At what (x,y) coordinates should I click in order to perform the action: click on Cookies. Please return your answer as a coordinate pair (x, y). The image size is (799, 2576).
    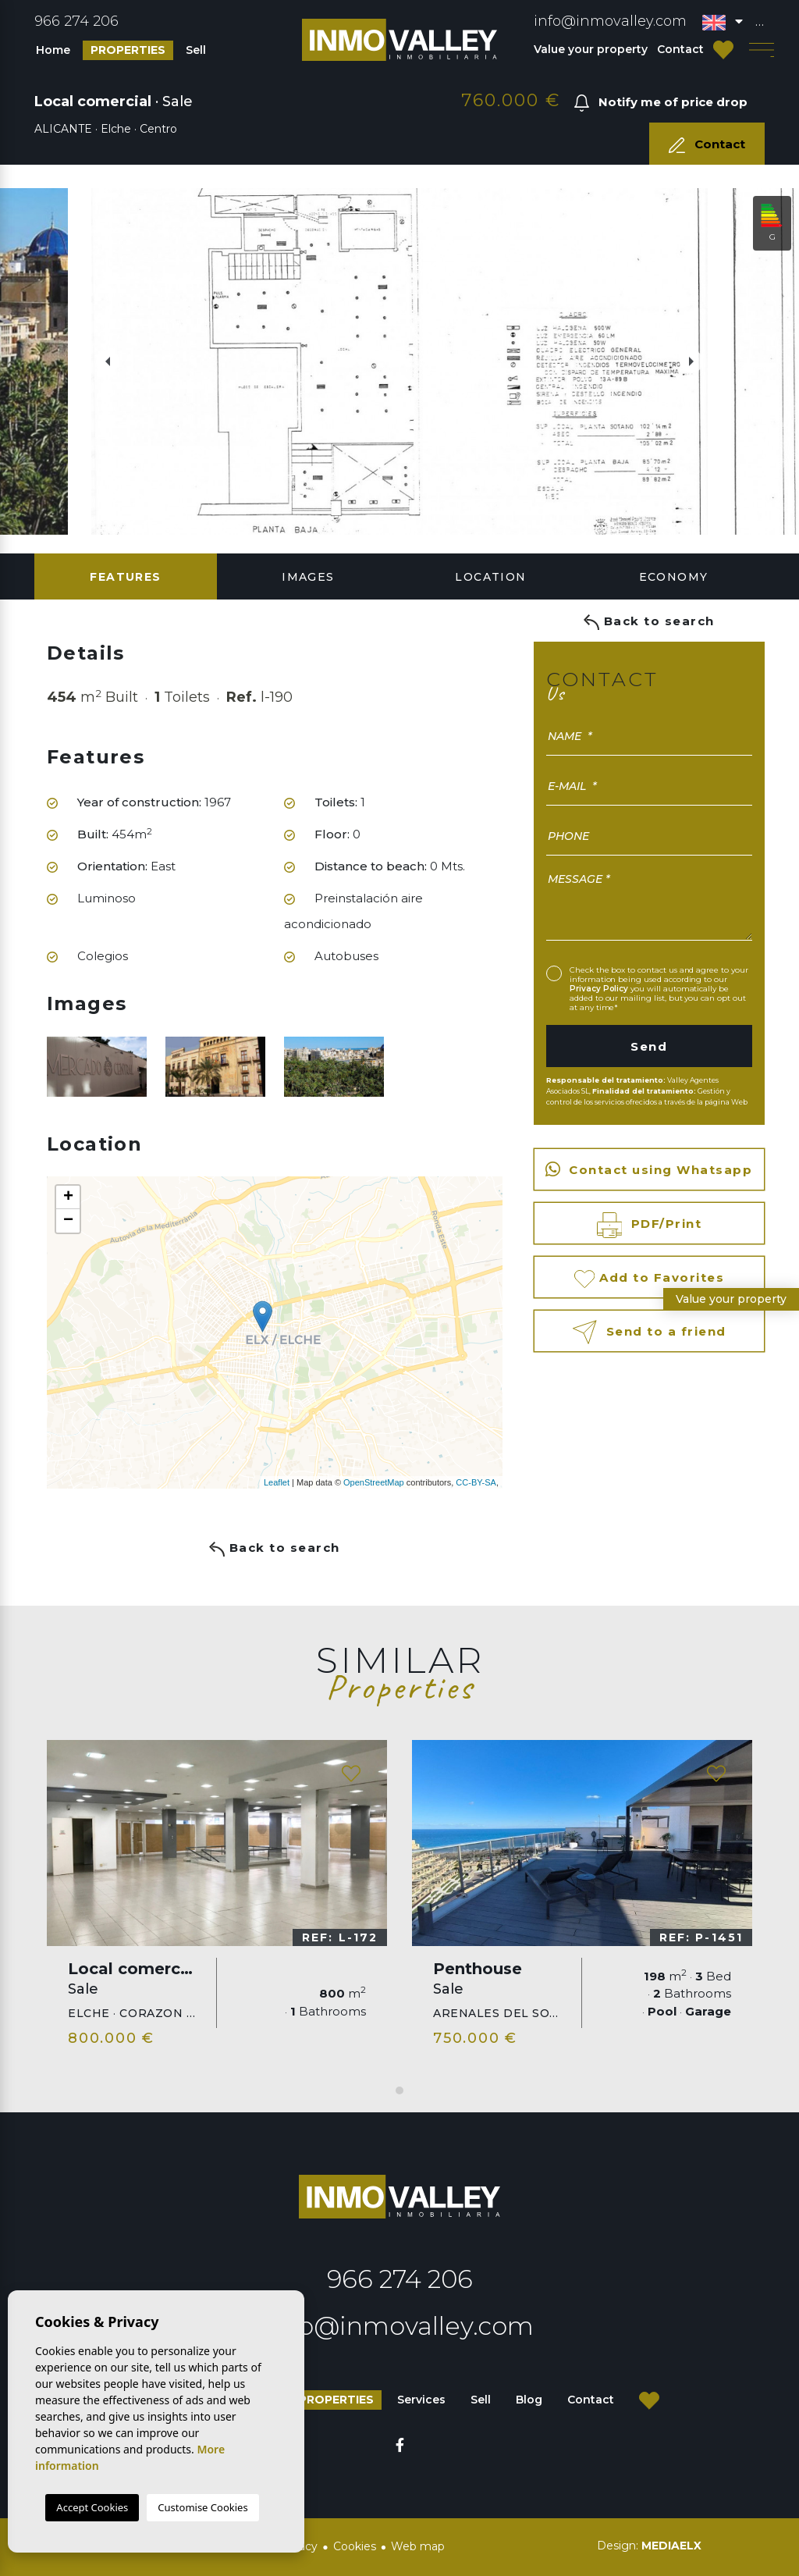
    Looking at the image, I should click on (354, 2546).